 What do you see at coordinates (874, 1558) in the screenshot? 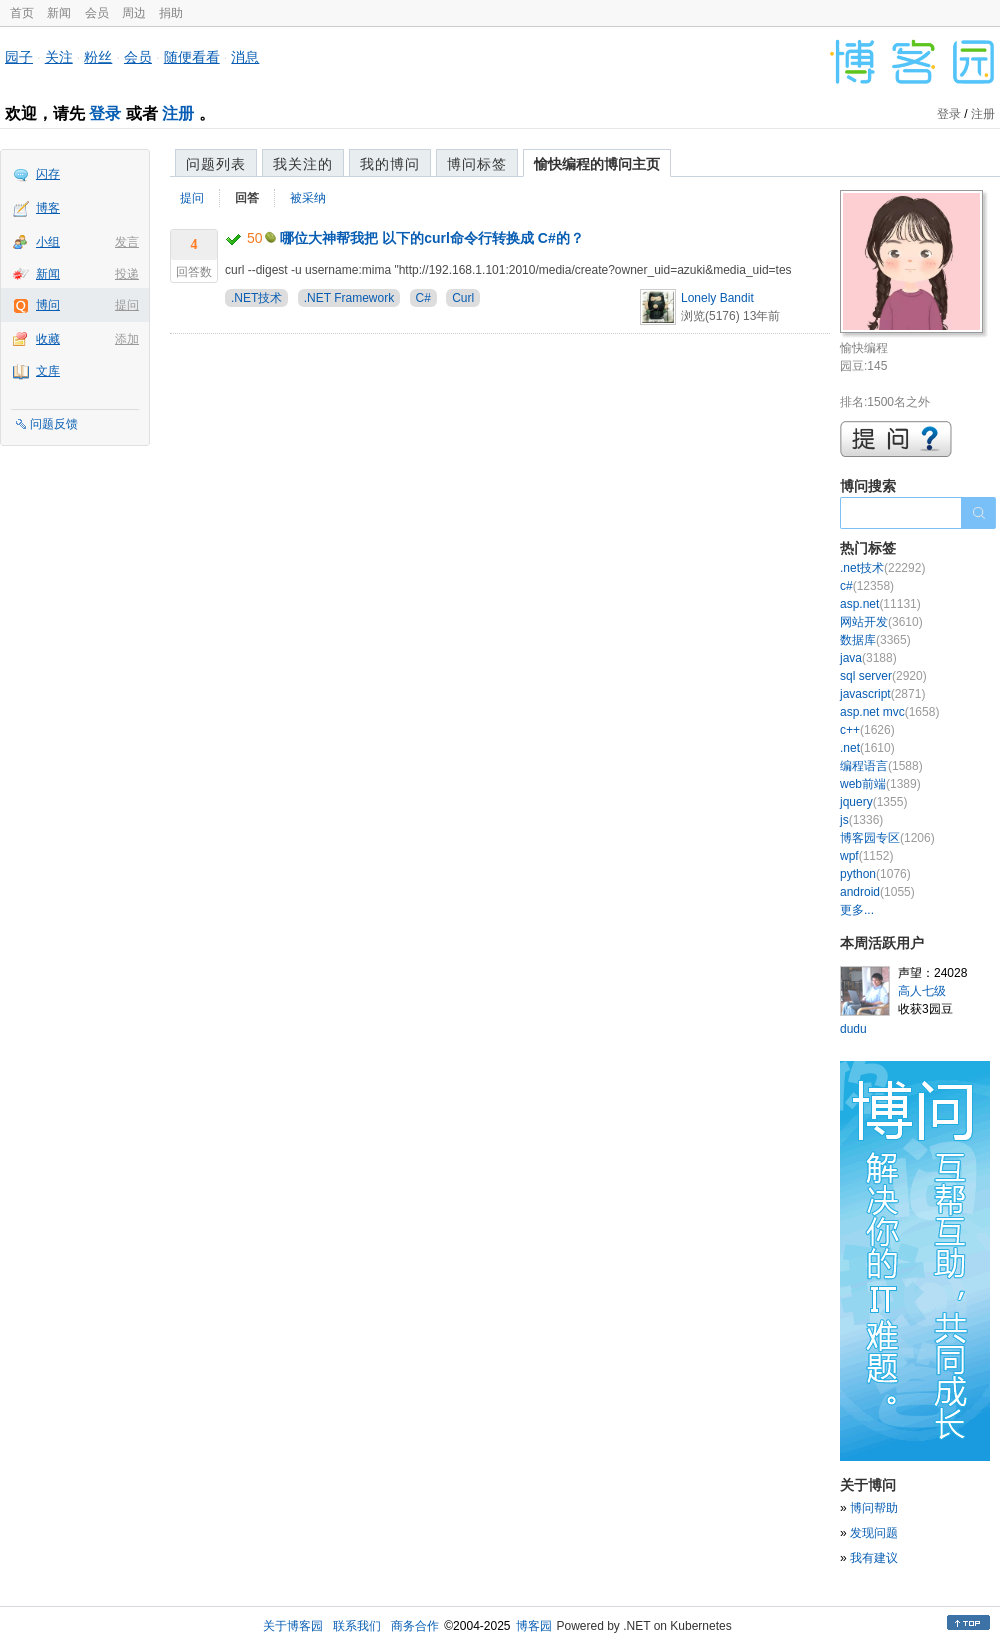
I see `我有建议` at bounding box center [874, 1558].